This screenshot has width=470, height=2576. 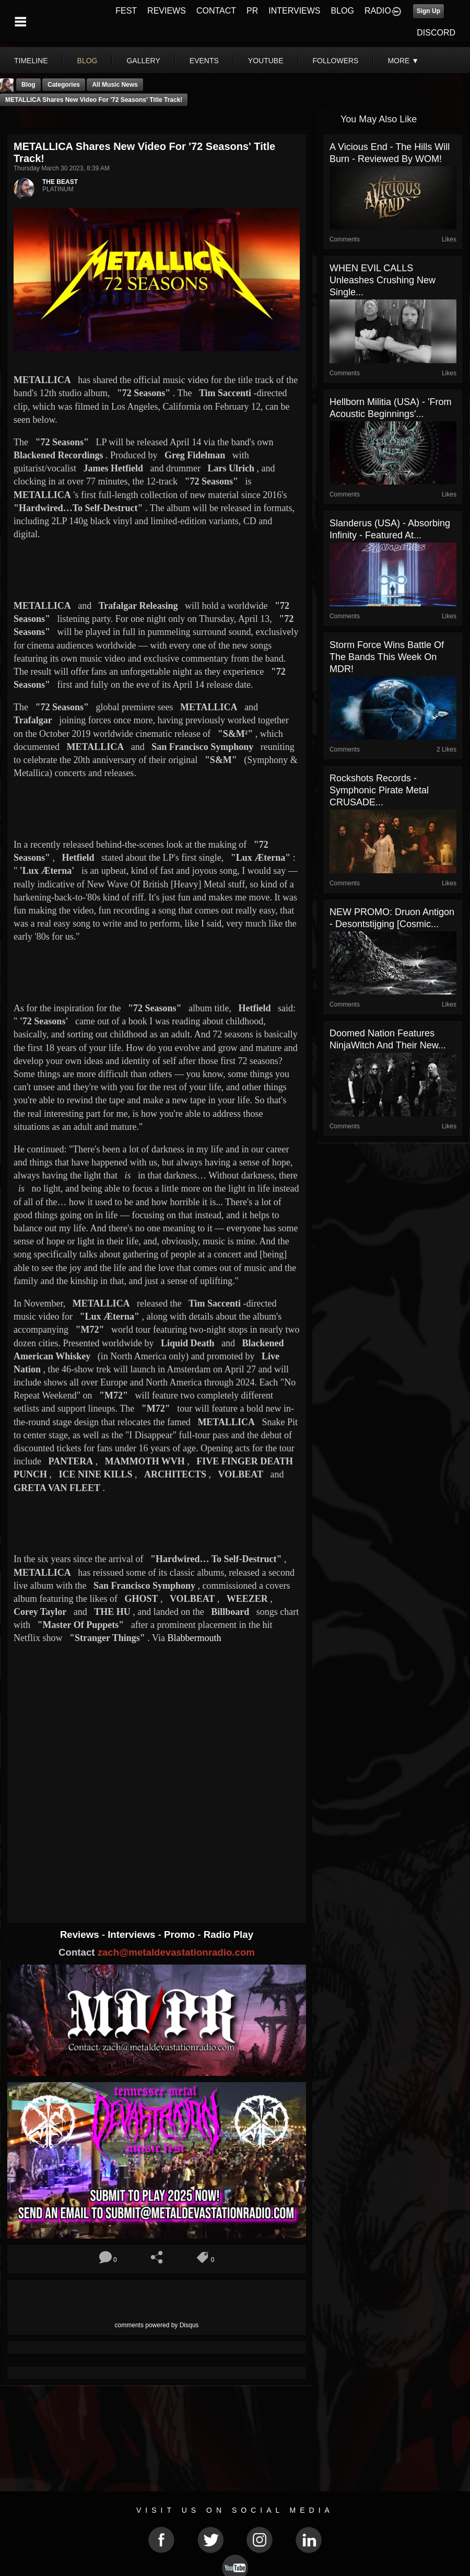 I want to click on Categories, so click(x=64, y=84).